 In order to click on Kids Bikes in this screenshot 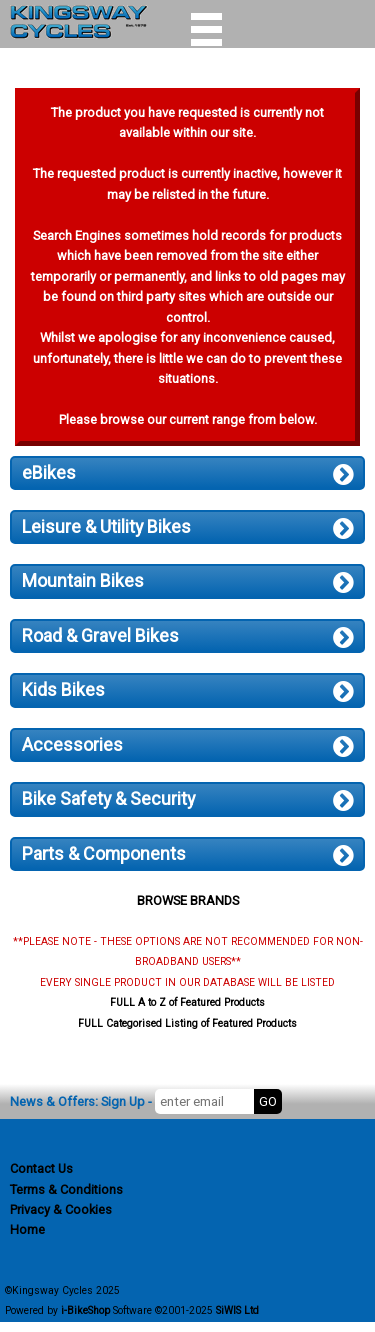, I will do `click(187, 690)`.